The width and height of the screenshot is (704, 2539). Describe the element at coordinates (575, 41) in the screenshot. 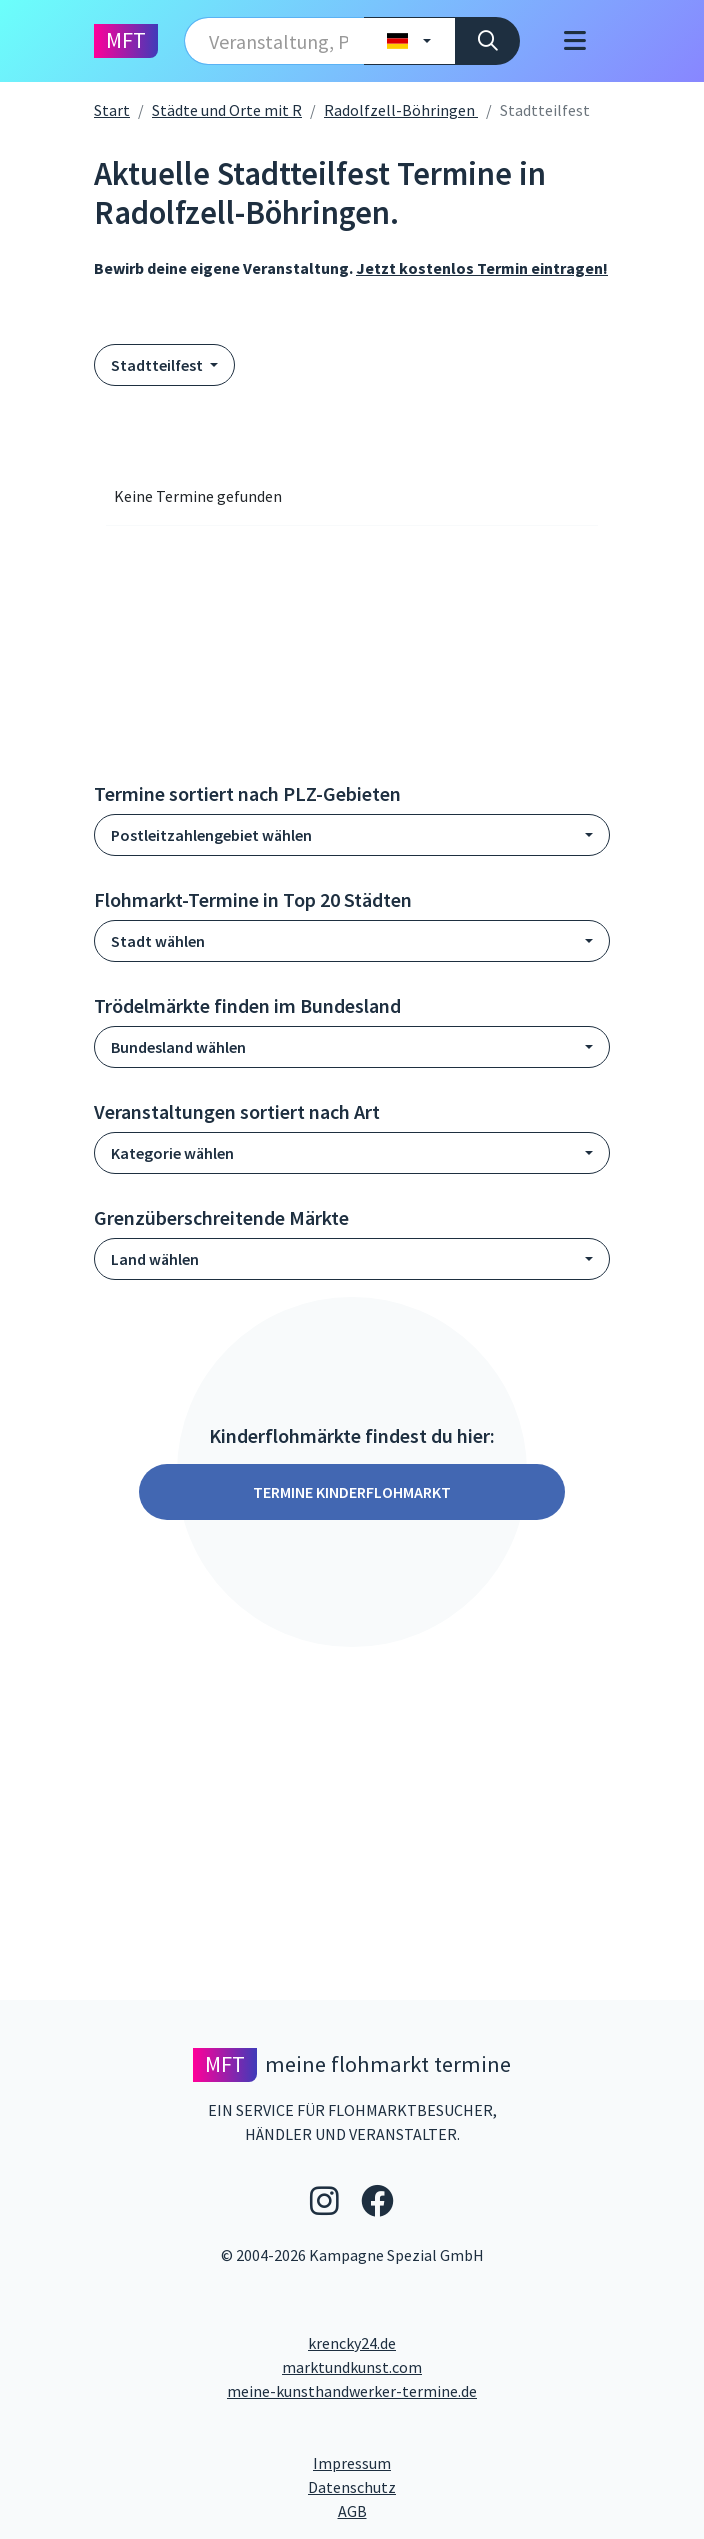

I see `[Toggle navigation]` at that location.